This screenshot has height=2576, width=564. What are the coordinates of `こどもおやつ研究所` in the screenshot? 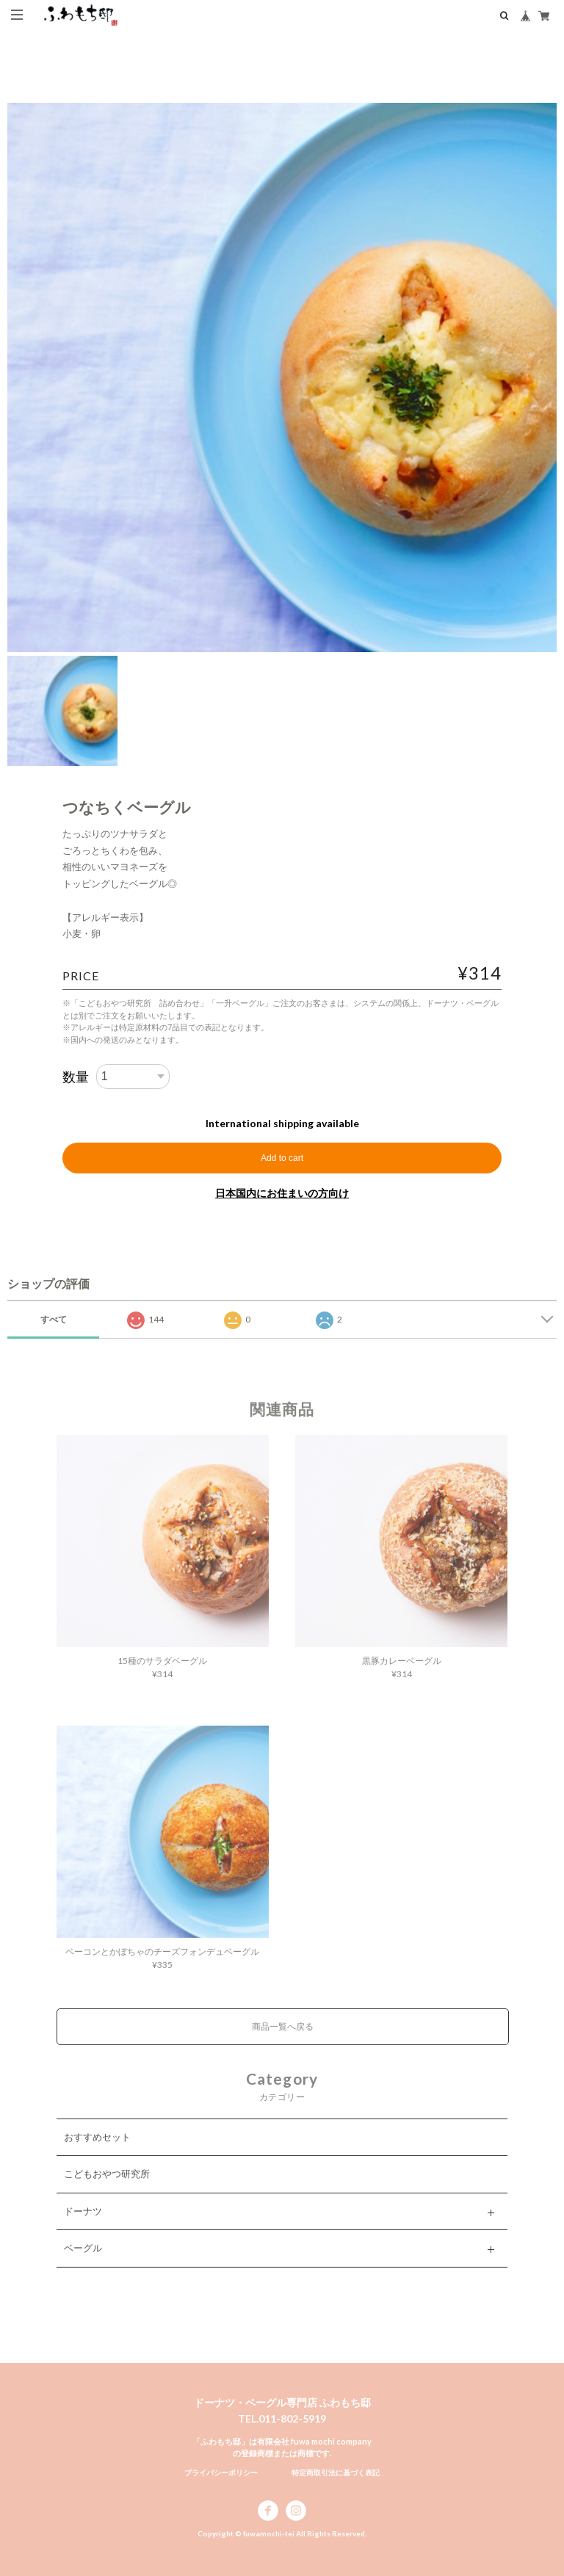 It's located at (107, 2190).